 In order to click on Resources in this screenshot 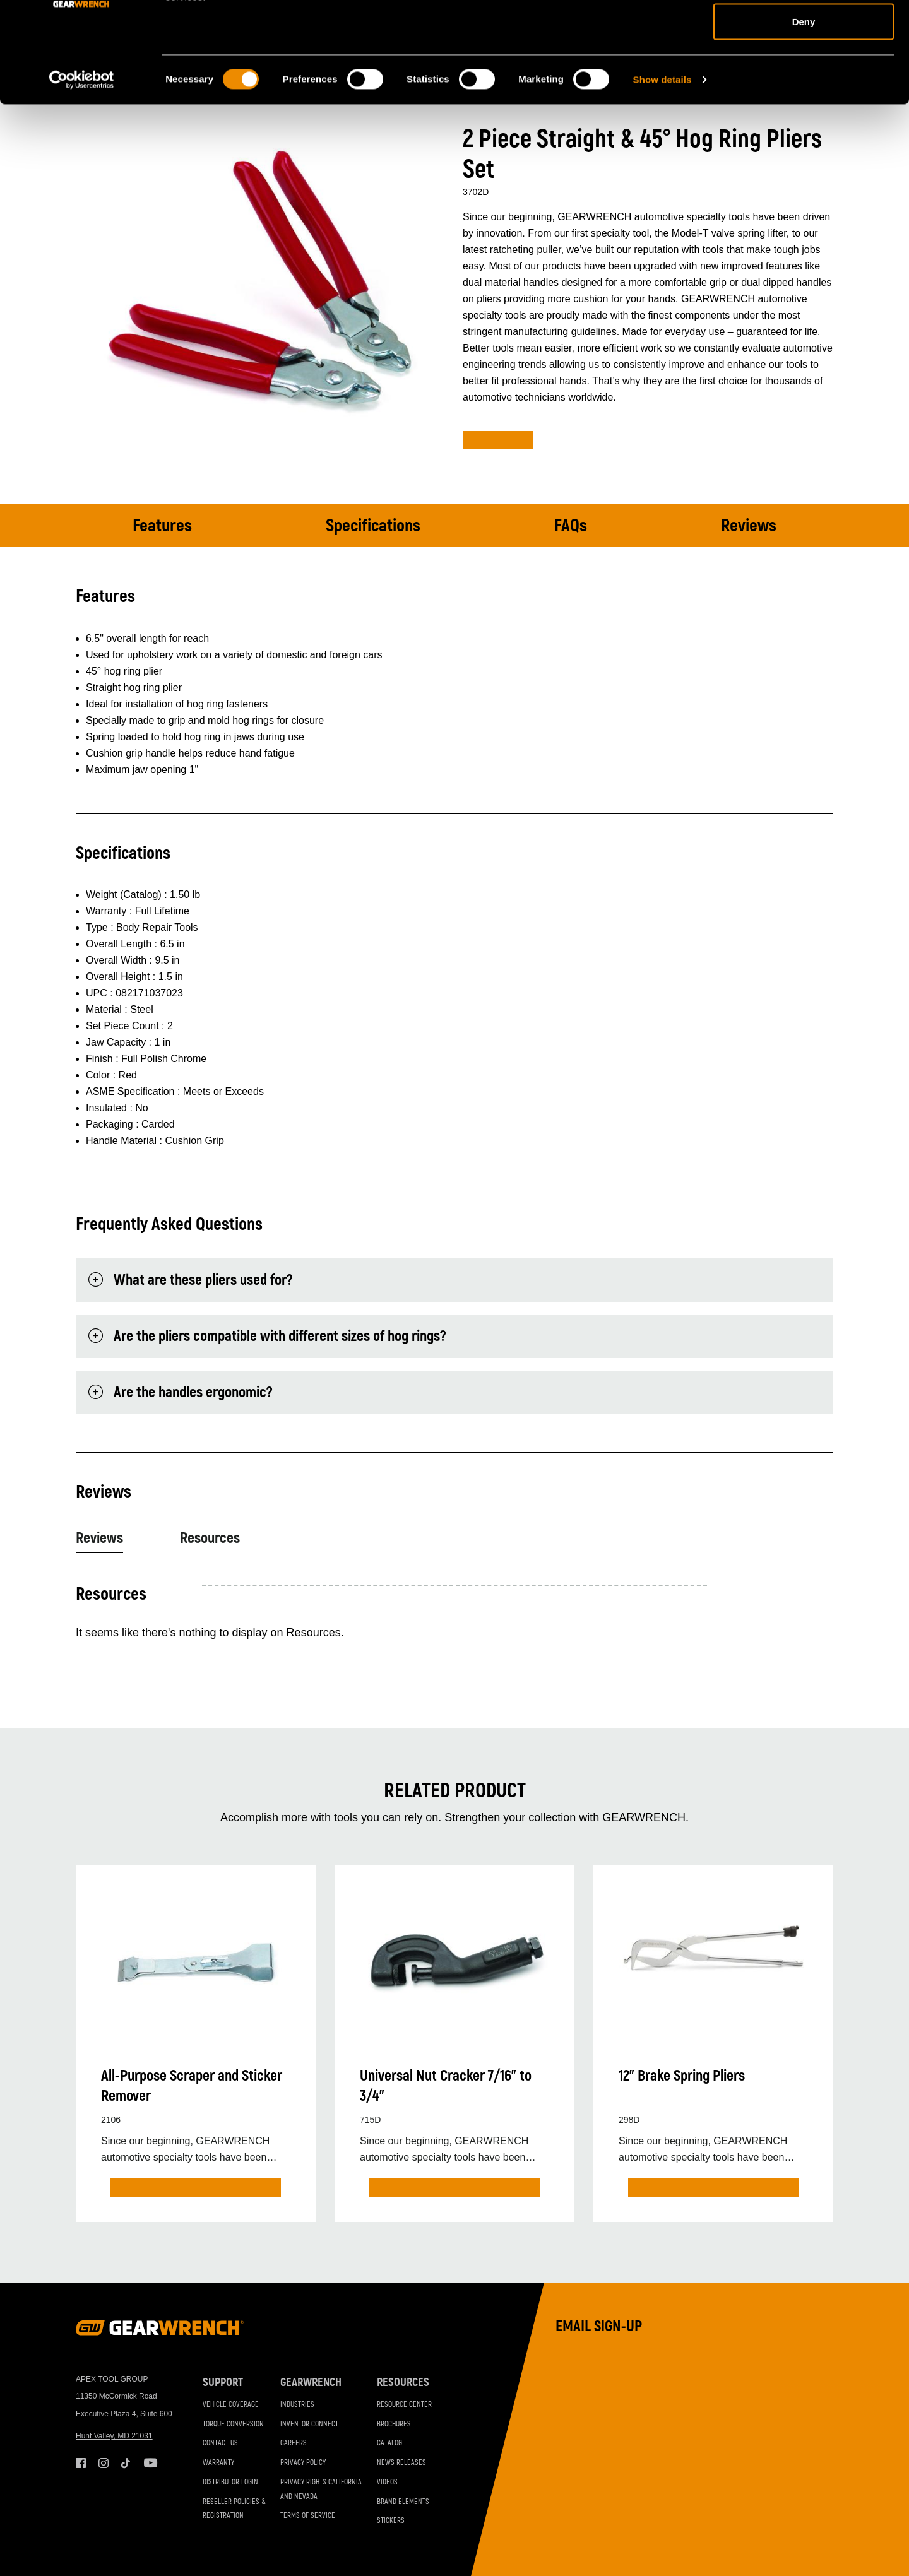, I will do `click(210, 1538)`.